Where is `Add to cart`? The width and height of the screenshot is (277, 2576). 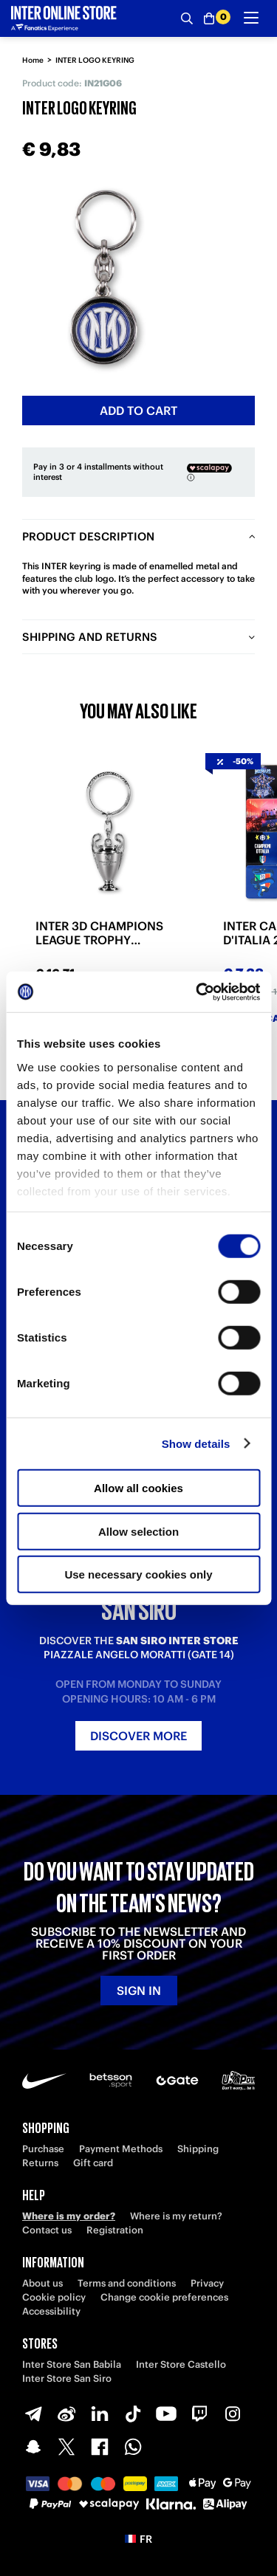 Add to cart is located at coordinates (138, 410).